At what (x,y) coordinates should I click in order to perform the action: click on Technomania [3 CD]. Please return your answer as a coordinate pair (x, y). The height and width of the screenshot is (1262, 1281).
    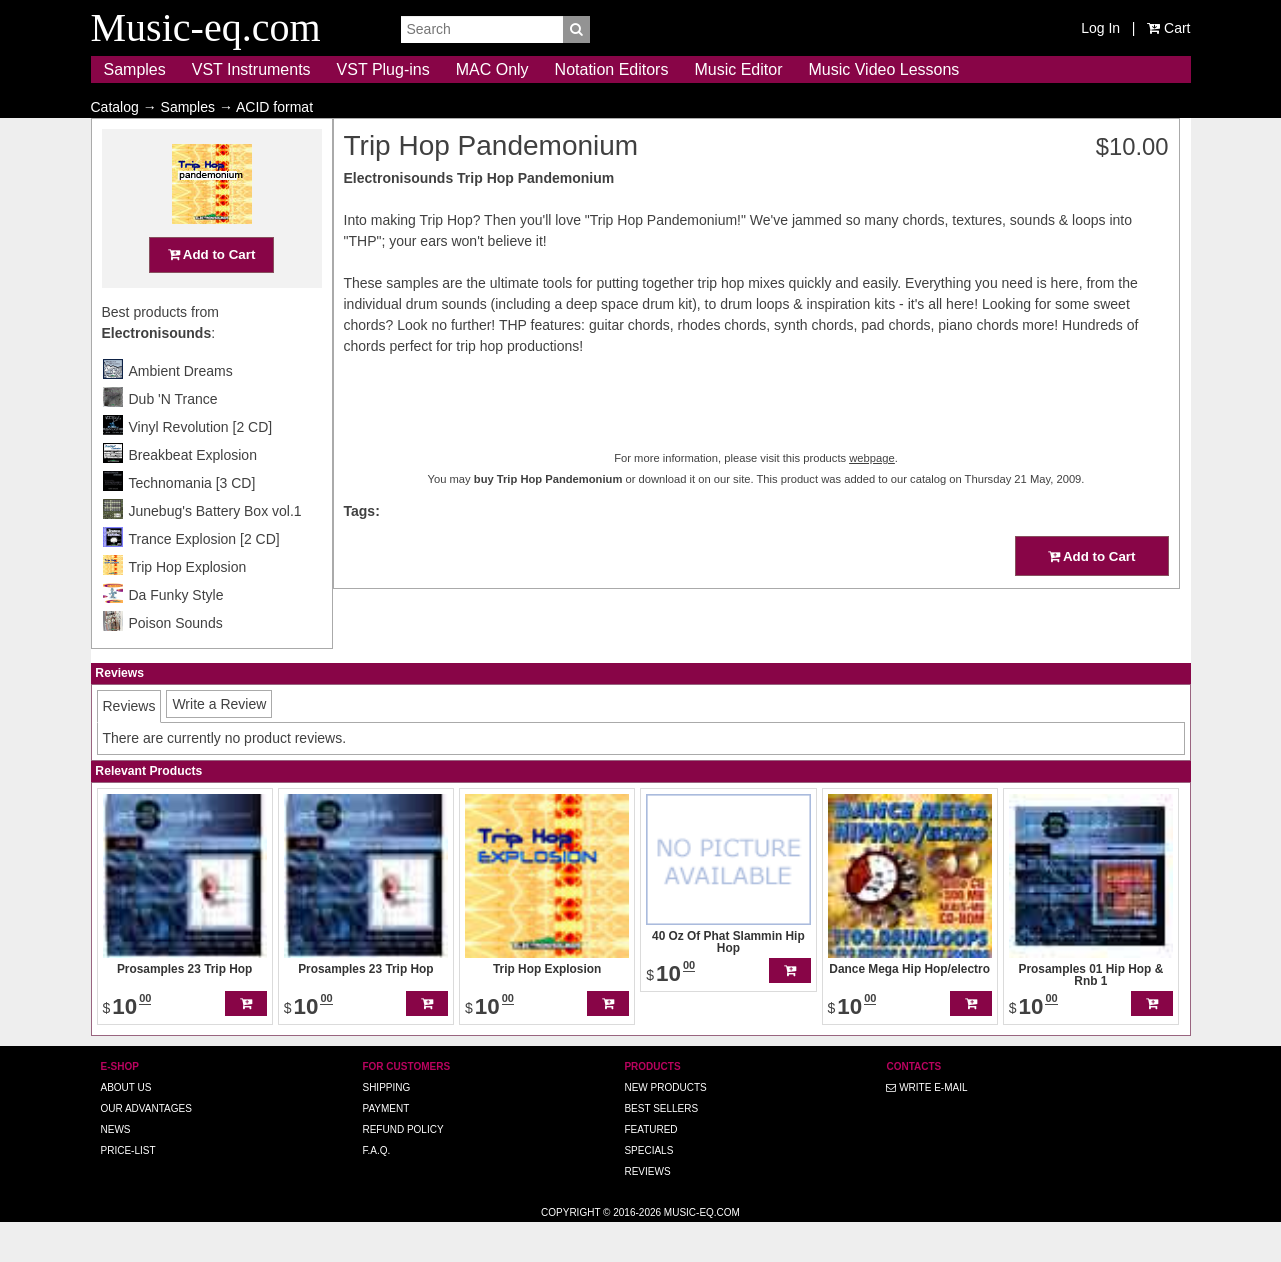
    Looking at the image, I should click on (192, 522).